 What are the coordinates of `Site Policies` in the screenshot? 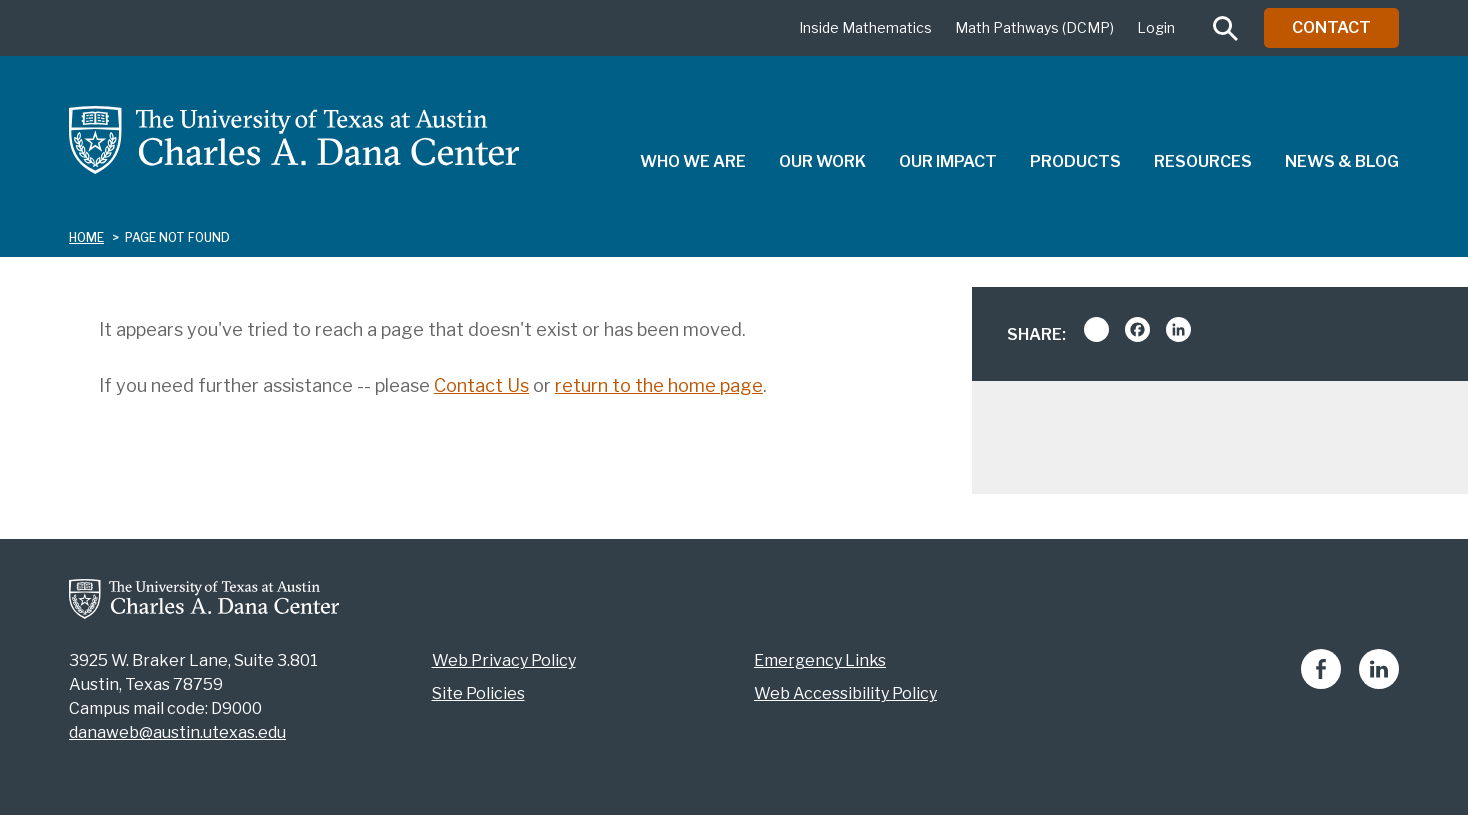 It's located at (478, 693).